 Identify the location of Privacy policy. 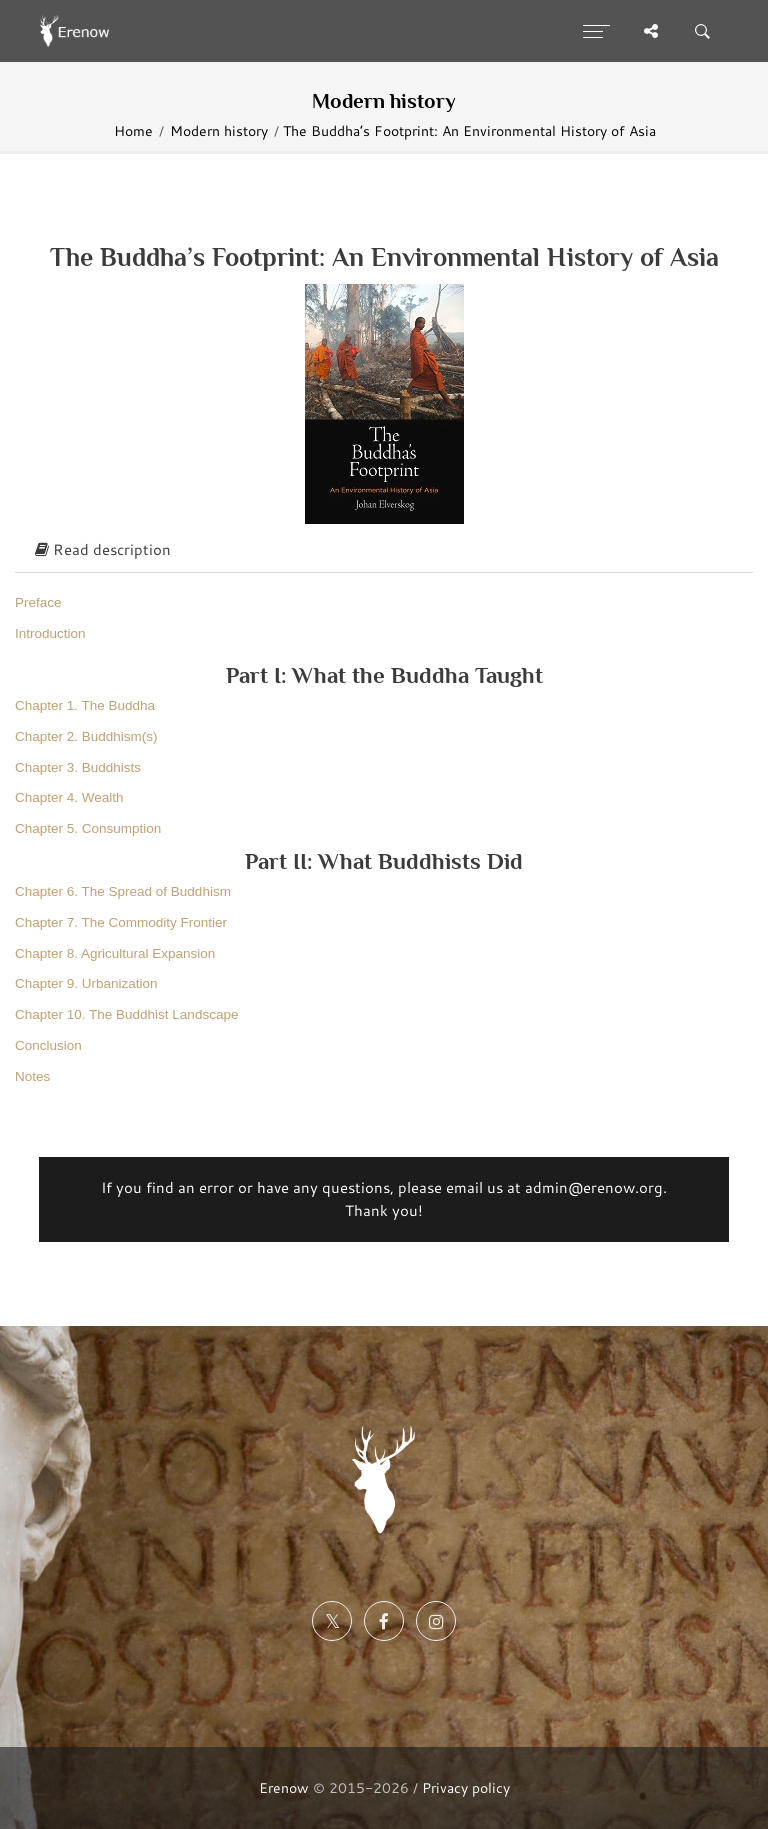
(466, 1787).